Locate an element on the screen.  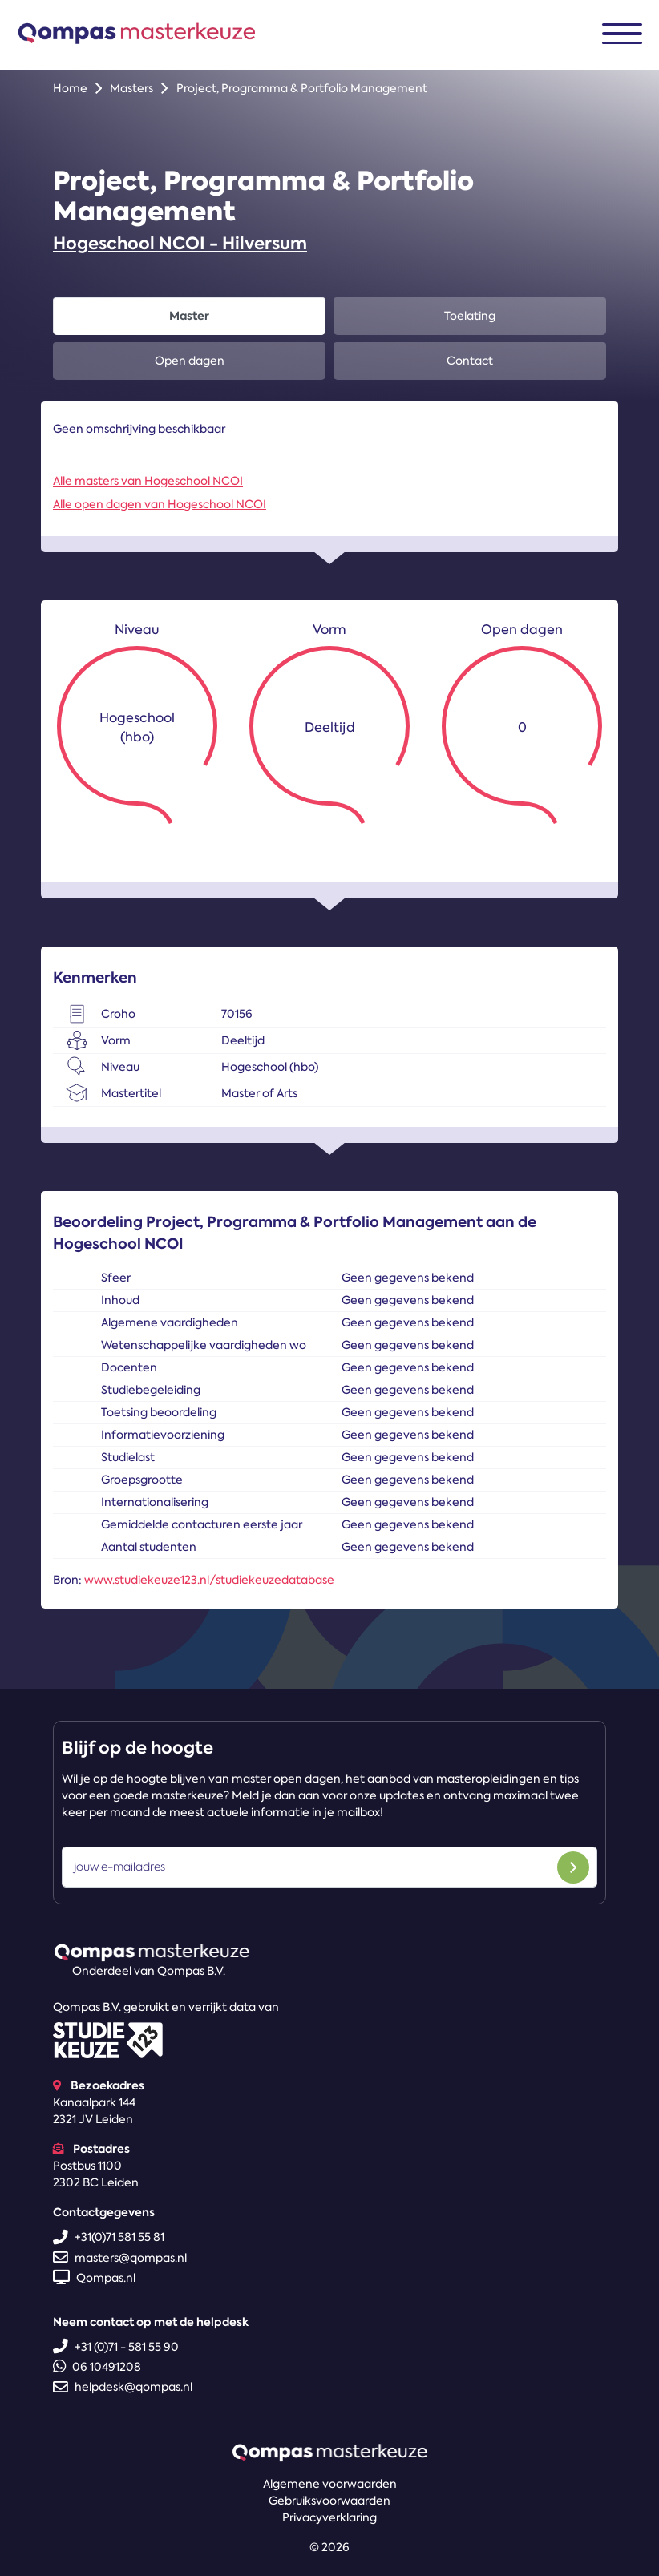
Toelating [tab] is located at coordinates (469, 316).